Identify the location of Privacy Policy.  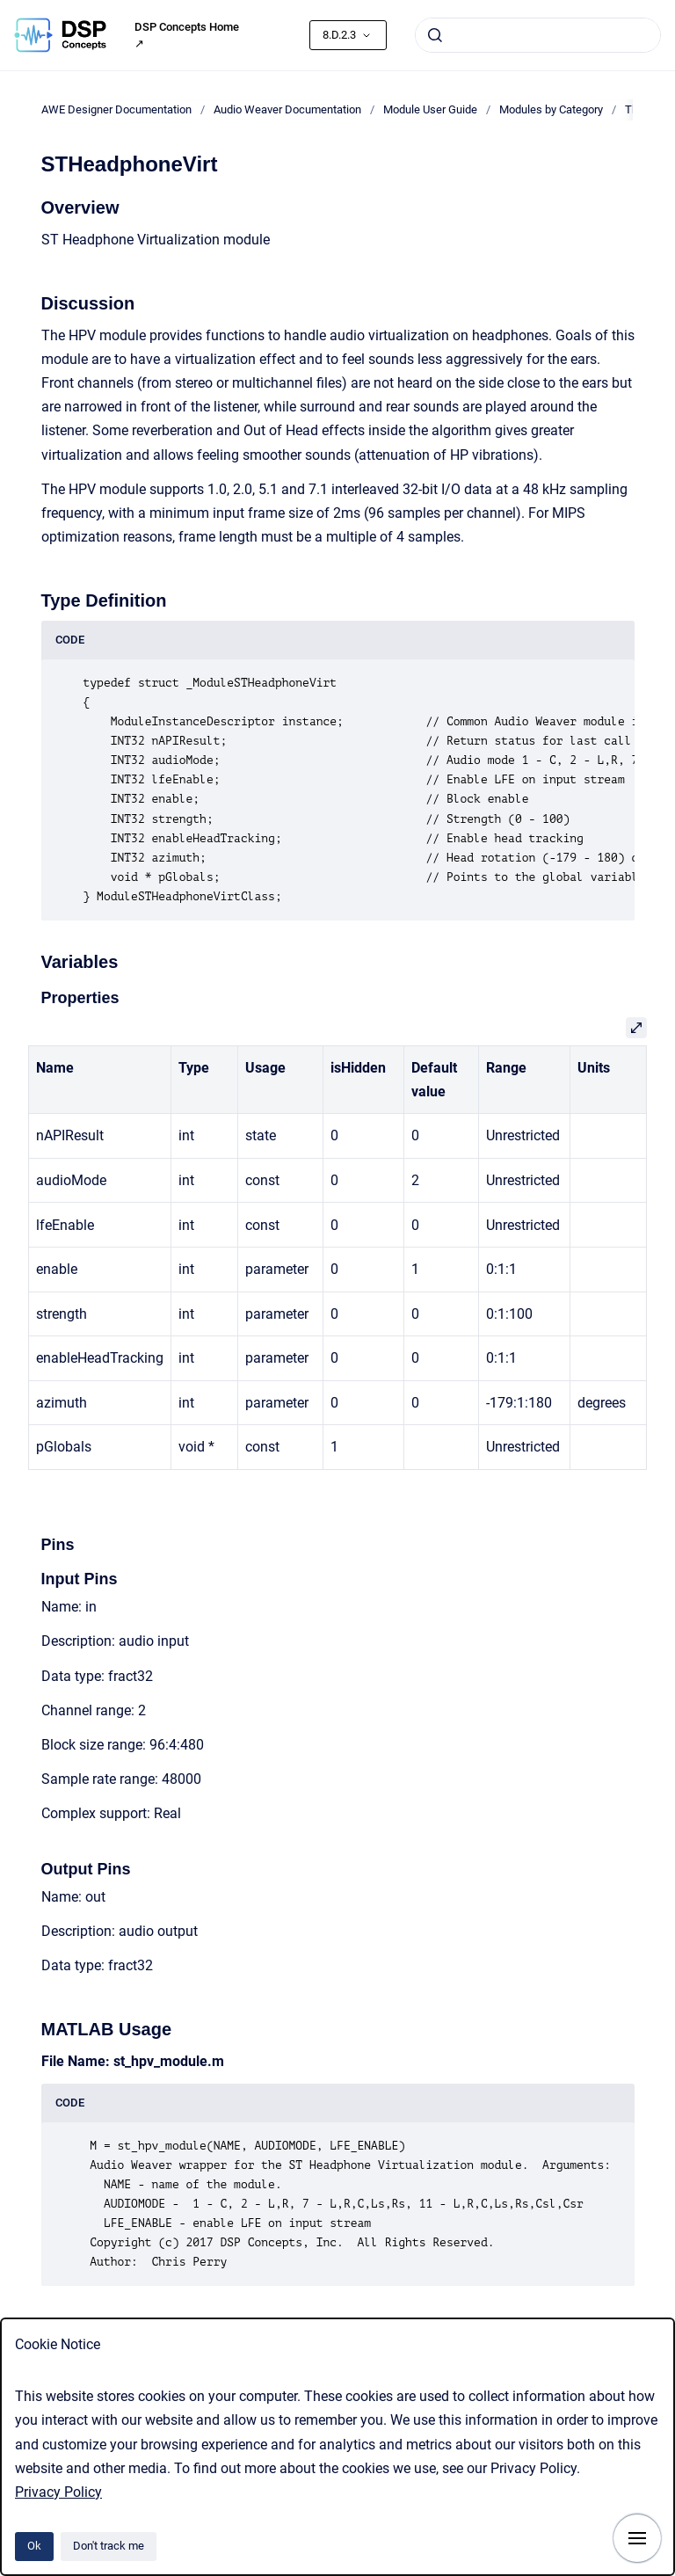
(58, 2492).